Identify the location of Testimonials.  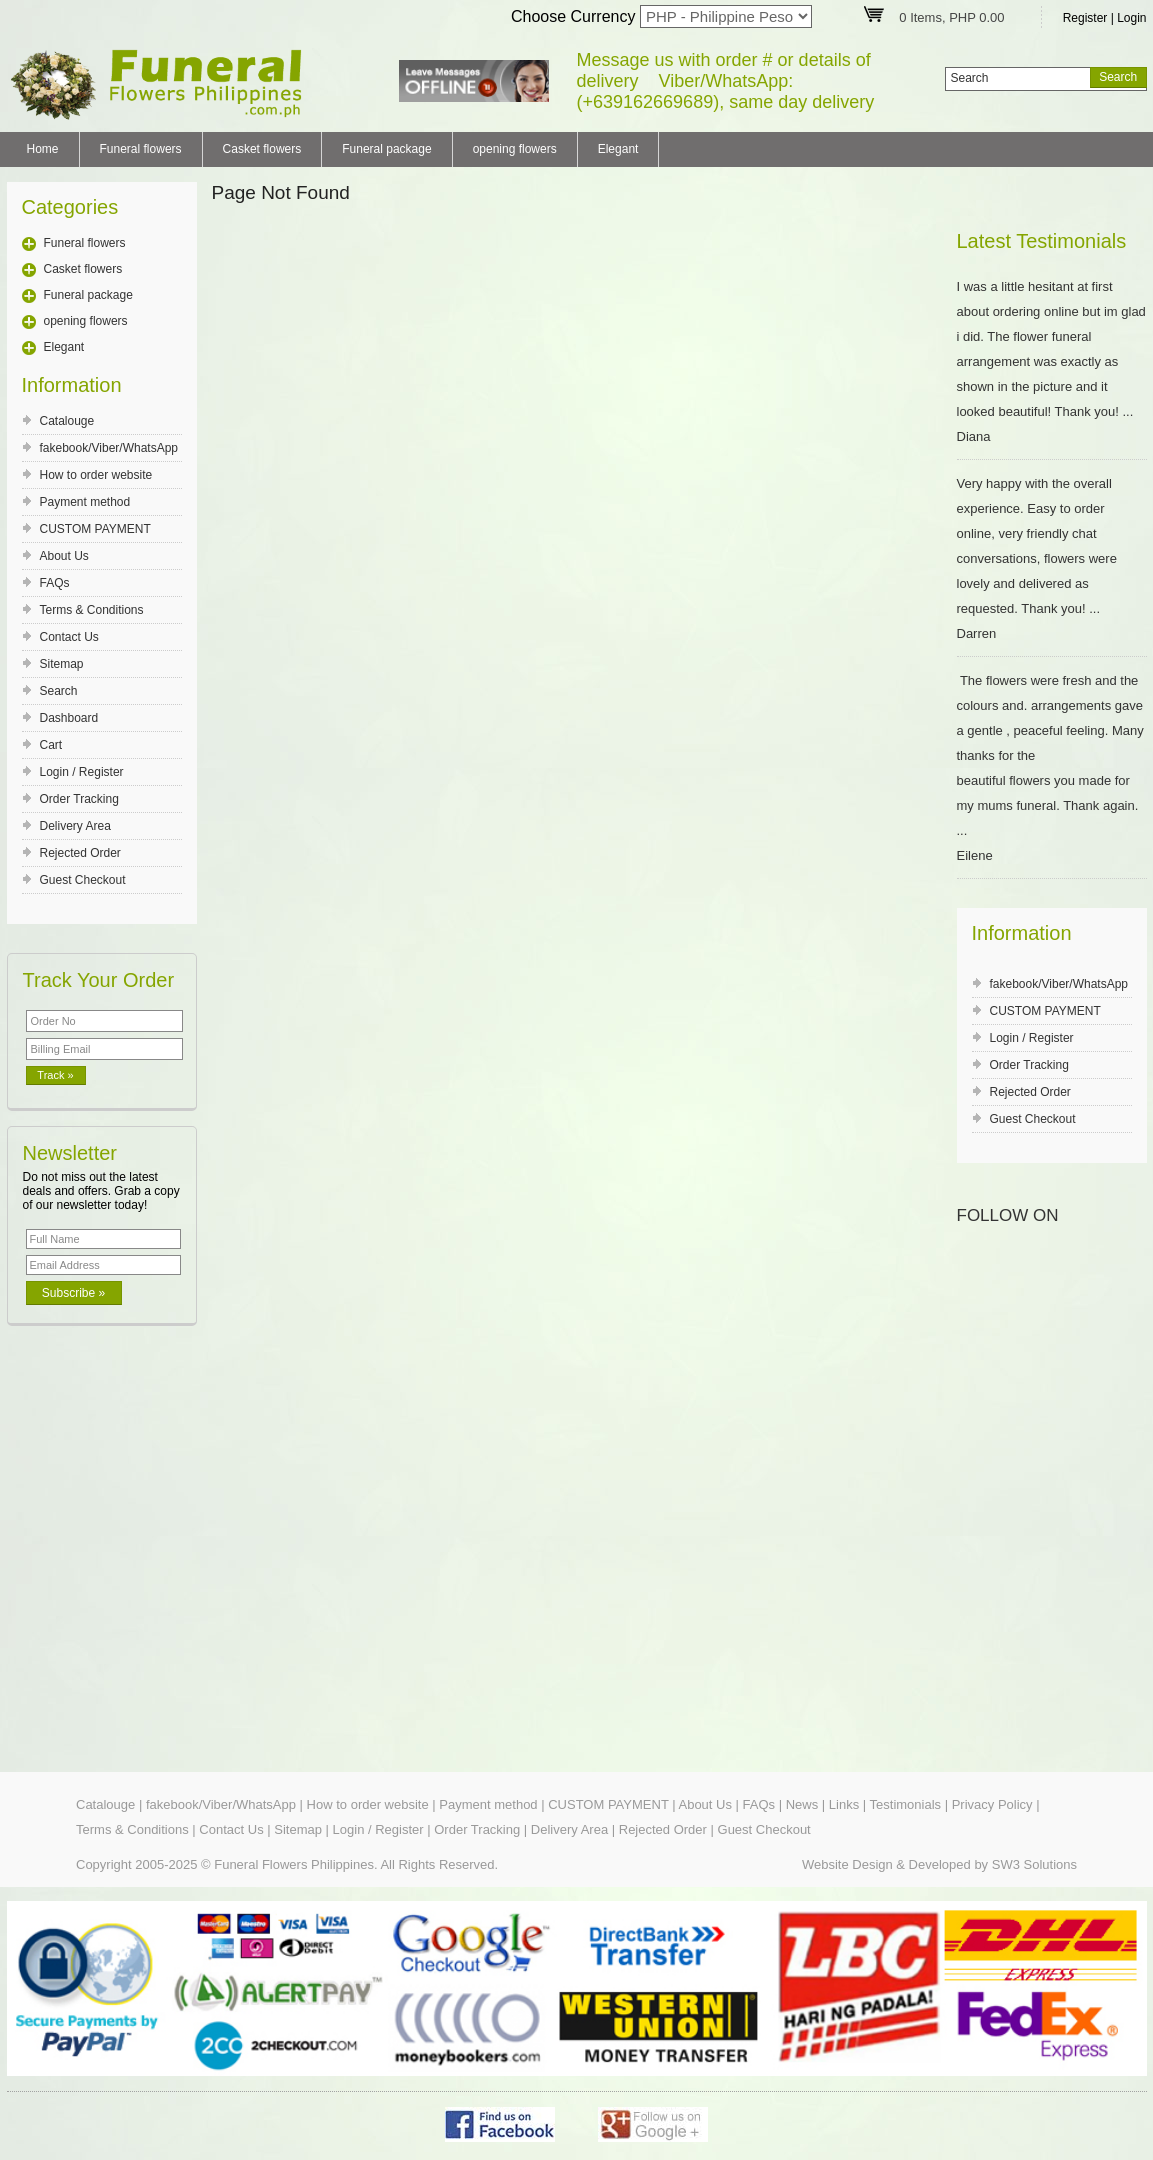
(906, 1804).